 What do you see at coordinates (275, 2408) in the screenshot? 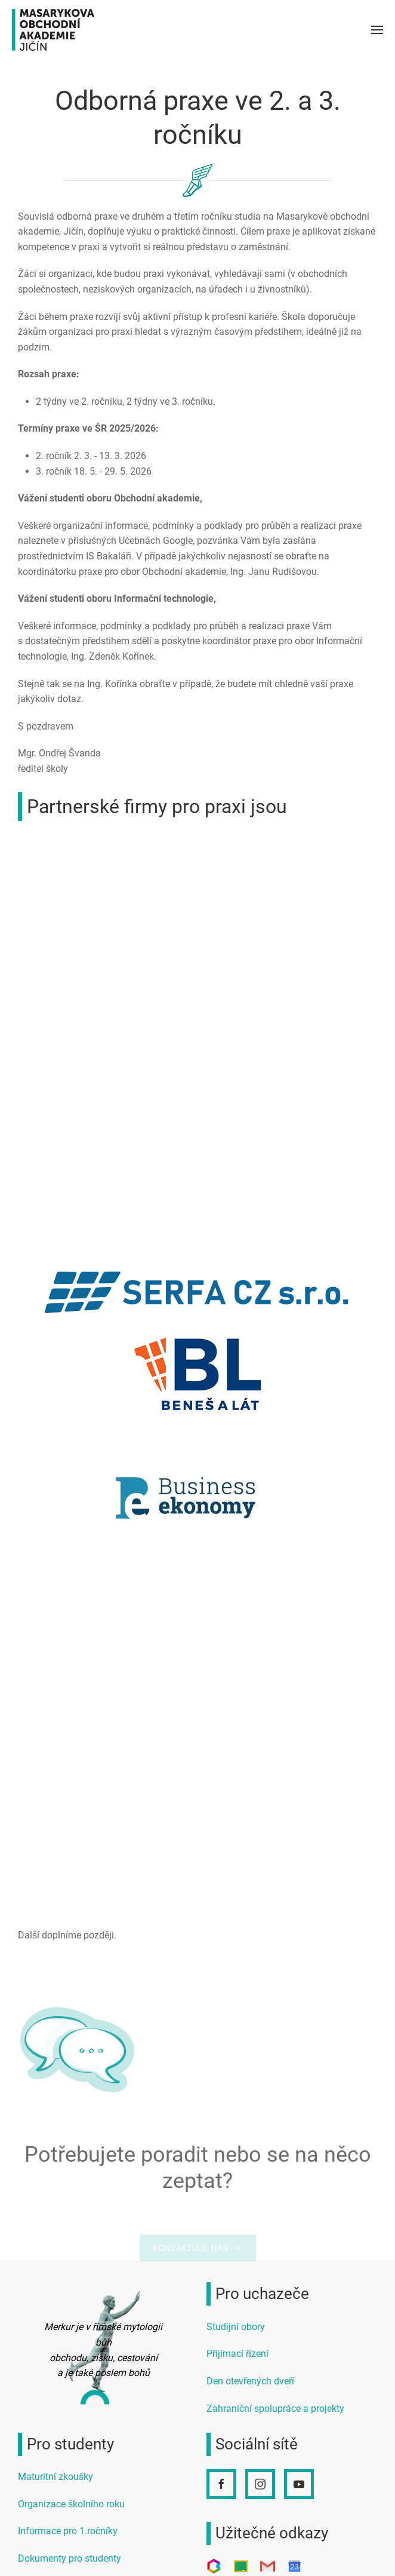
I see `Zahraniční spolupráce a projekty` at bounding box center [275, 2408].